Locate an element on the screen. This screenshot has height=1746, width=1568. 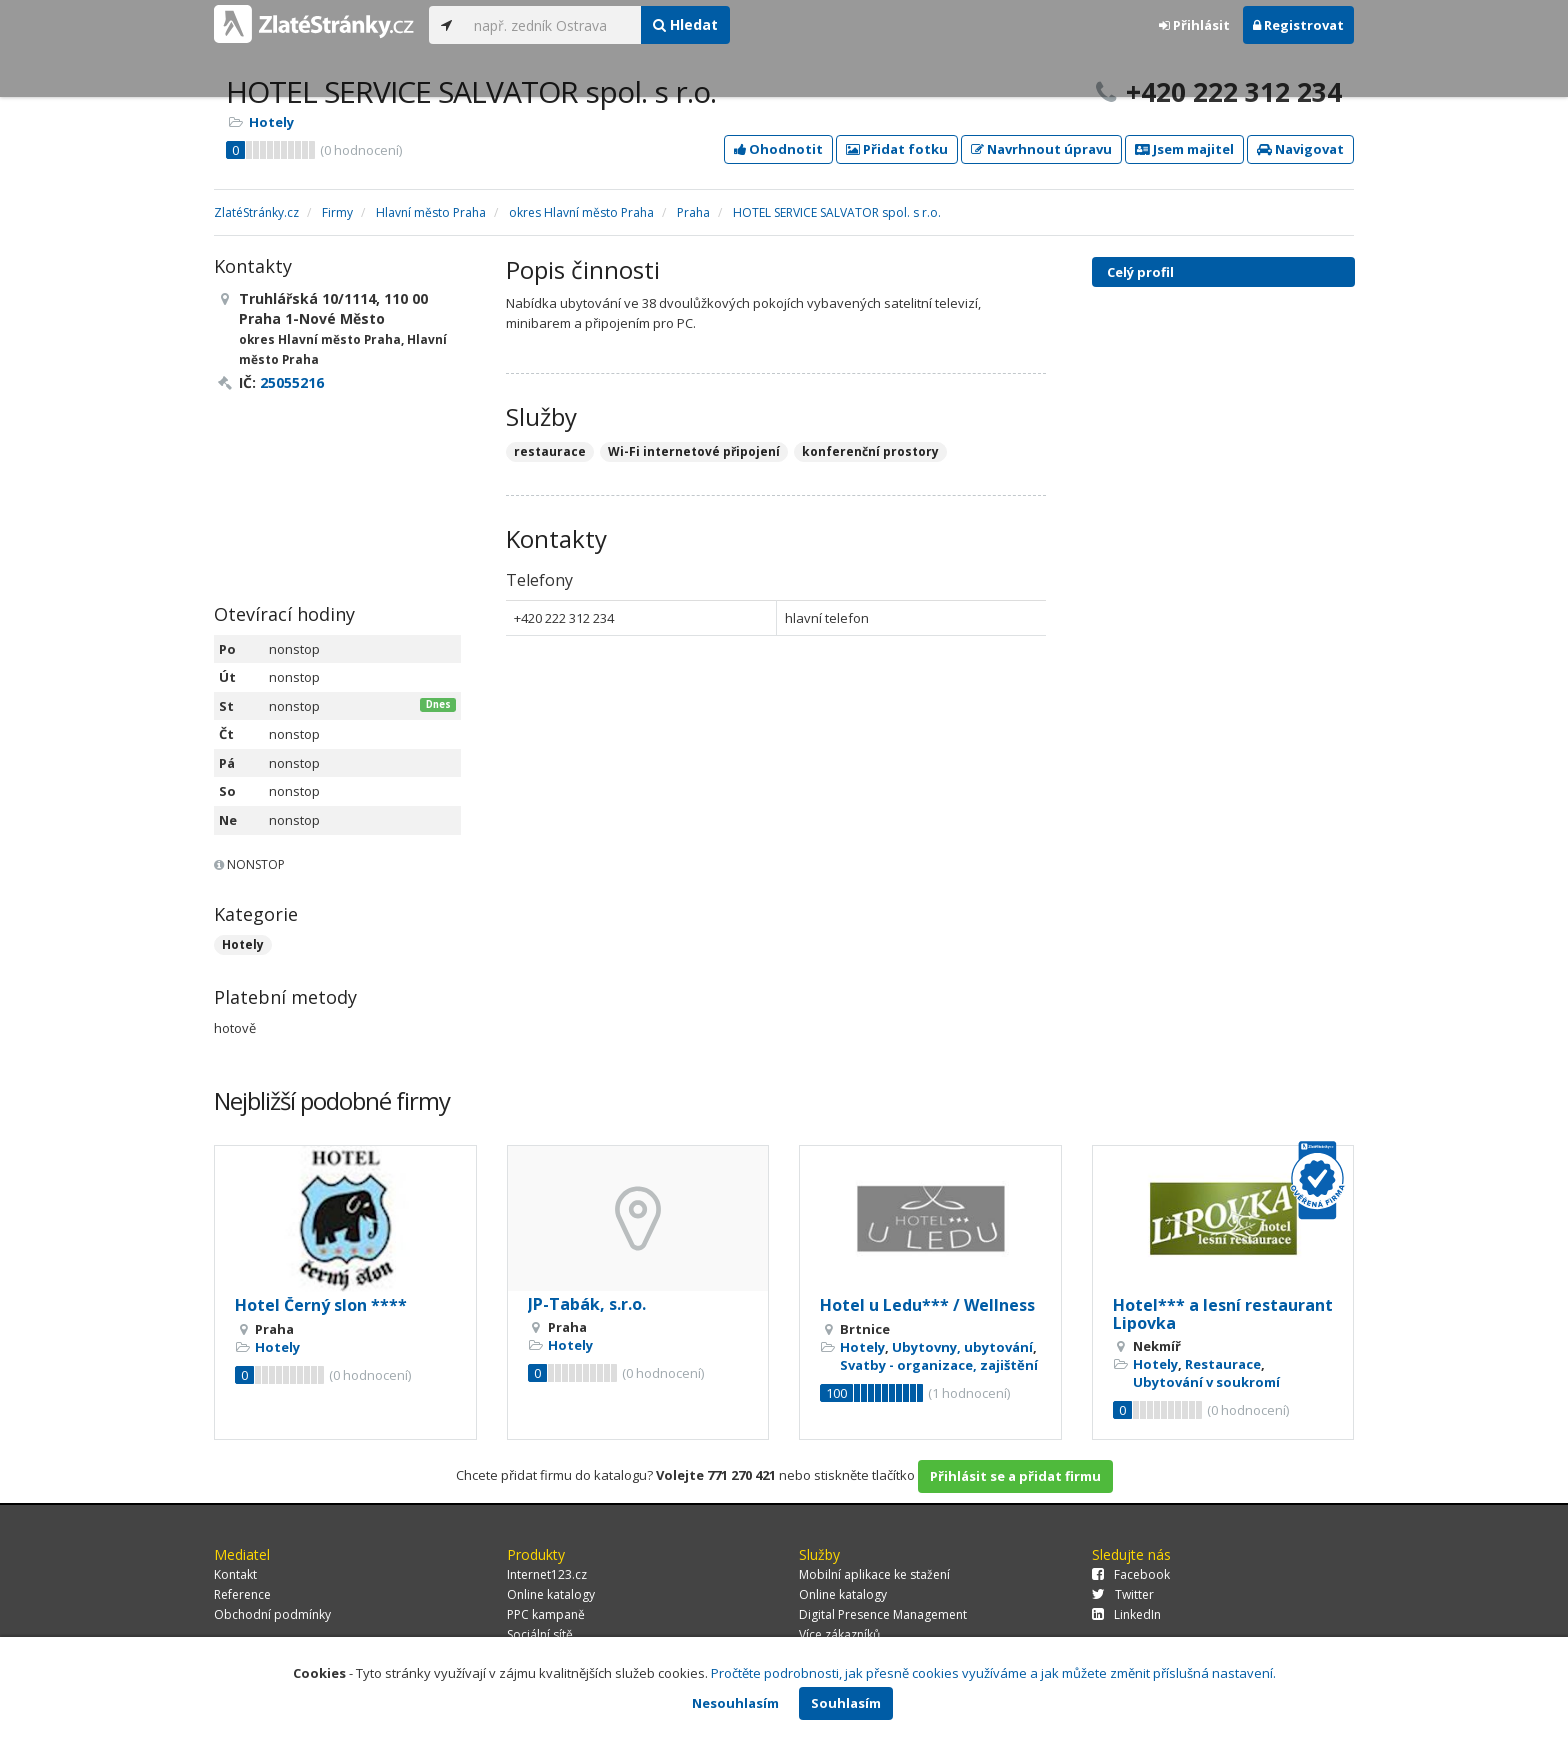
Ubytovny, ubytování is located at coordinates (962, 1347).